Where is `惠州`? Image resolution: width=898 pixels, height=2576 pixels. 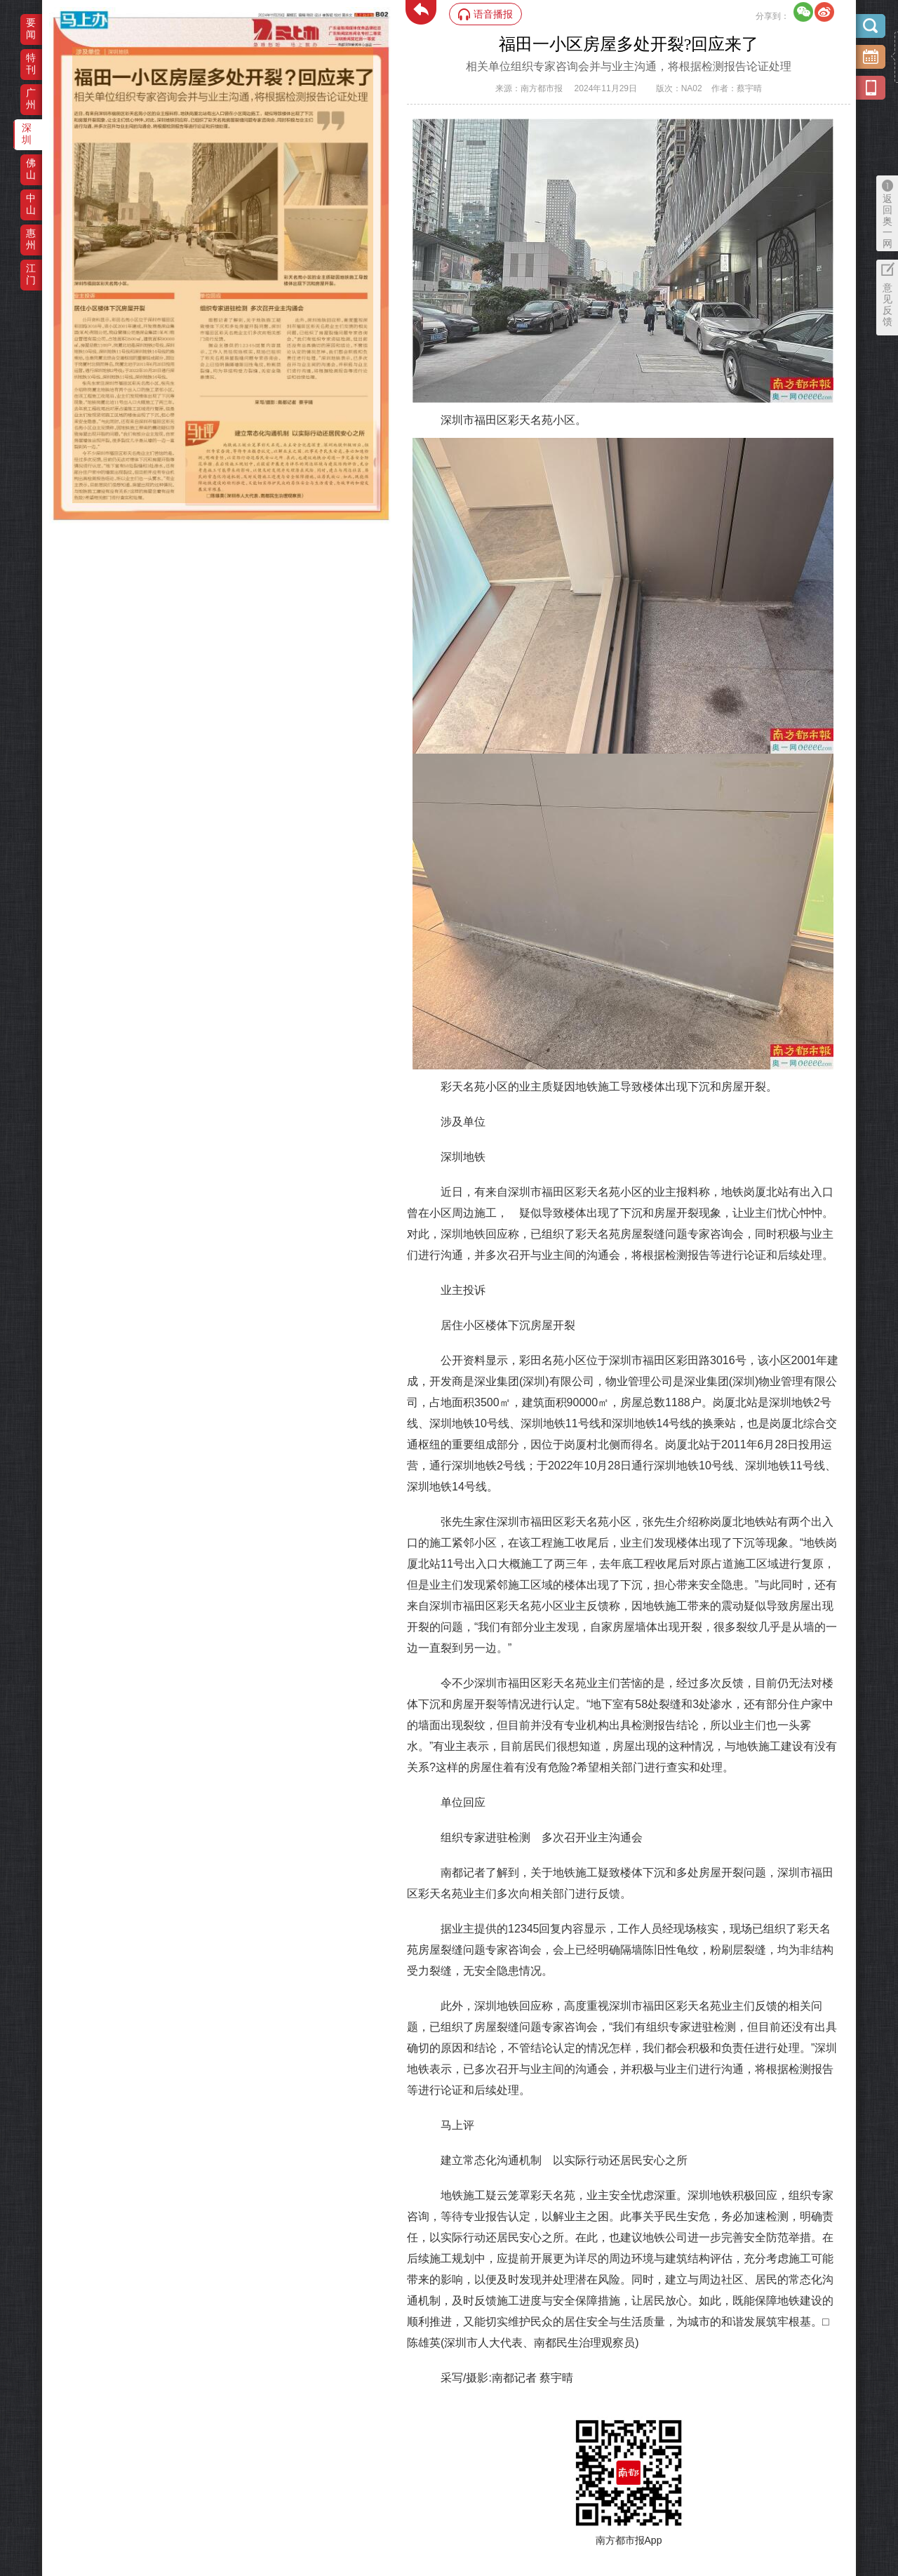
惠州 is located at coordinates (31, 239).